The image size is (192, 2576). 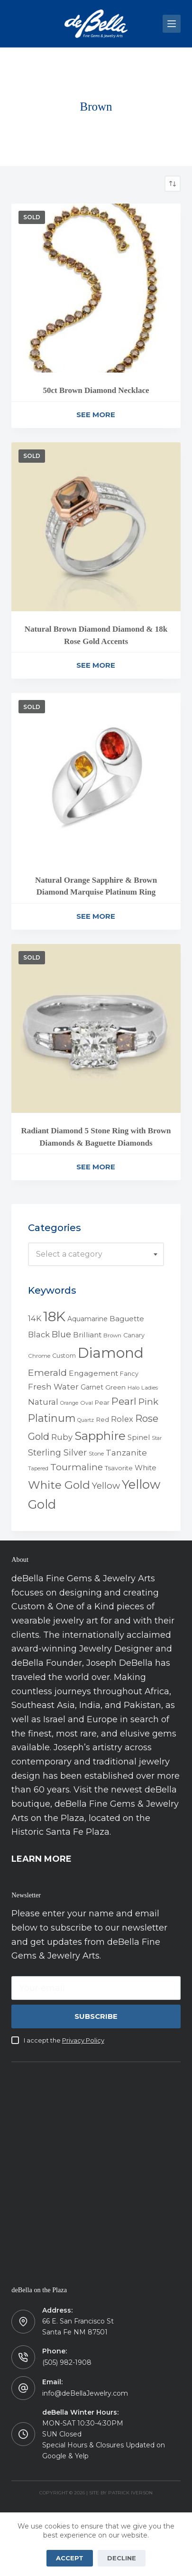 What do you see at coordinates (92, 1387) in the screenshot?
I see `Garnet [Garnet (7 products)]` at bounding box center [92, 1387].